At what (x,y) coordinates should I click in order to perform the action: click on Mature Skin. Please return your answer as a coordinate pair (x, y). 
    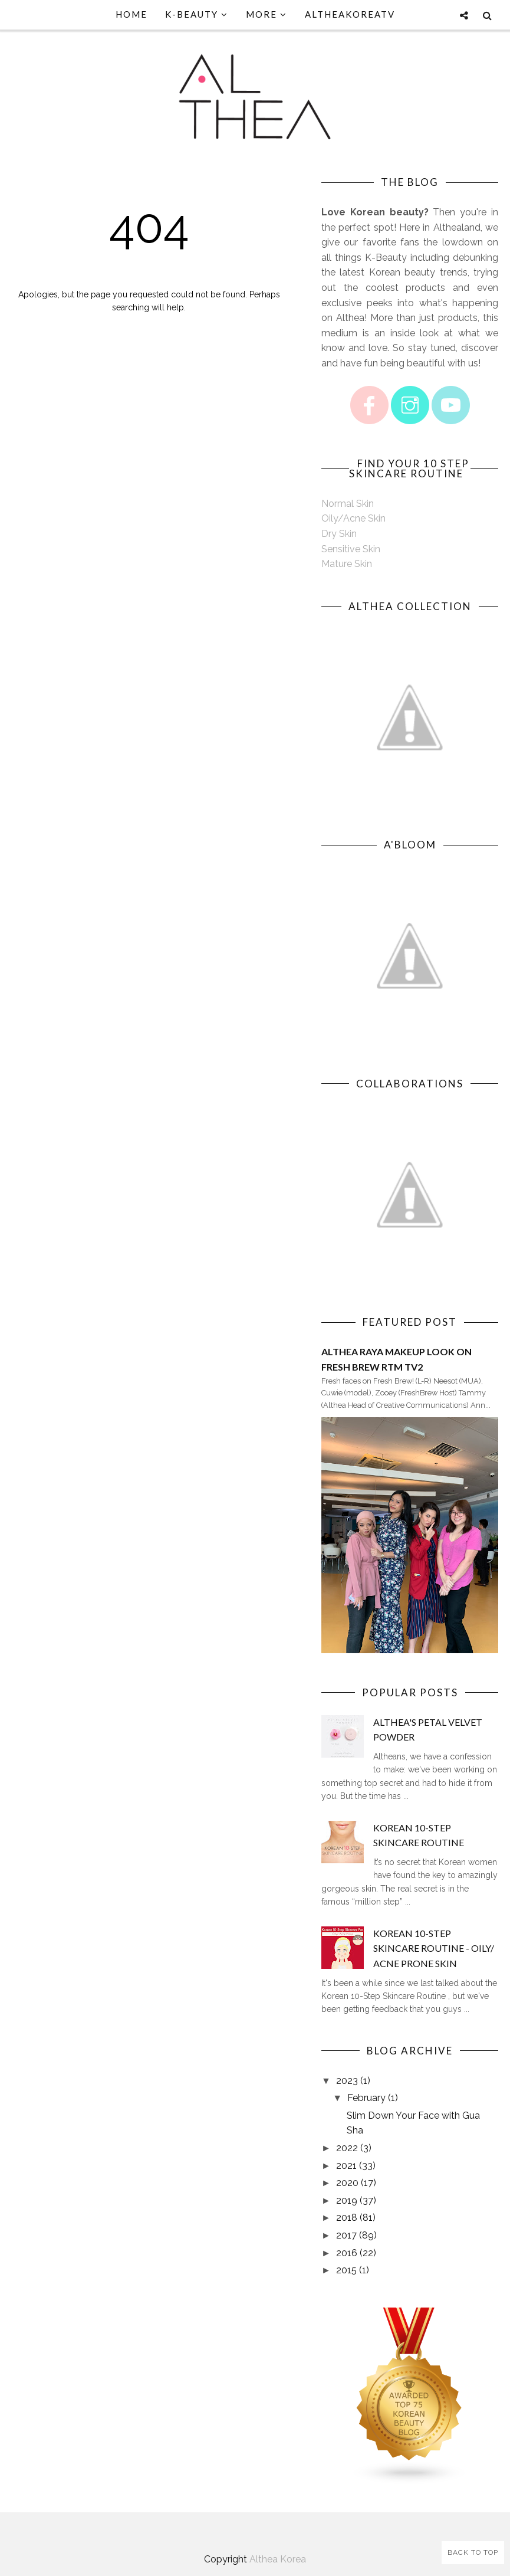
    Looking at the image, I should click on (346, 563).